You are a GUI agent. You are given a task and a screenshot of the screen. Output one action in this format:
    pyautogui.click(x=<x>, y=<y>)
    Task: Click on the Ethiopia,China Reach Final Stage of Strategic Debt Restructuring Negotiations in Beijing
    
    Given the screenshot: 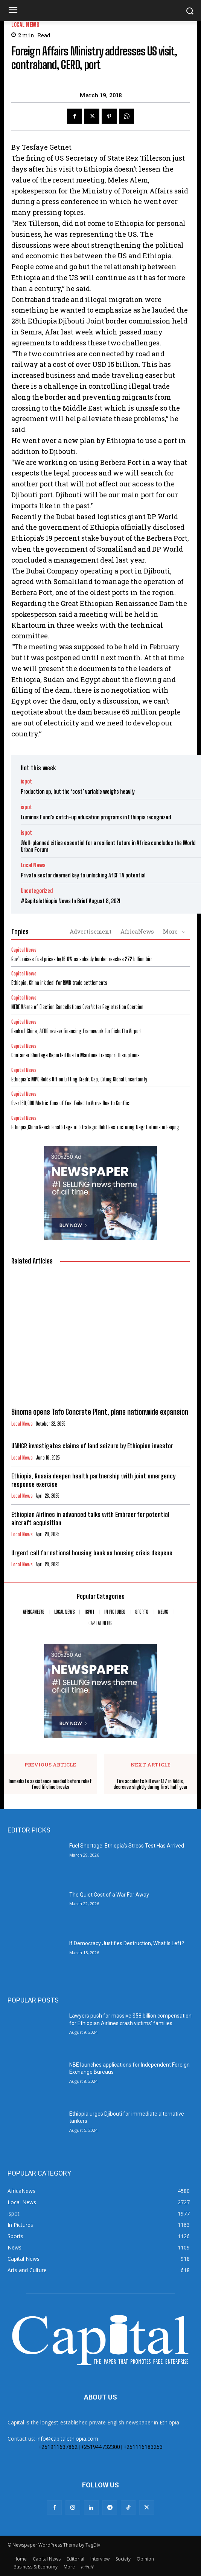 What is the action you would take?
    pyautogui.click(x=95, y=1127)
    